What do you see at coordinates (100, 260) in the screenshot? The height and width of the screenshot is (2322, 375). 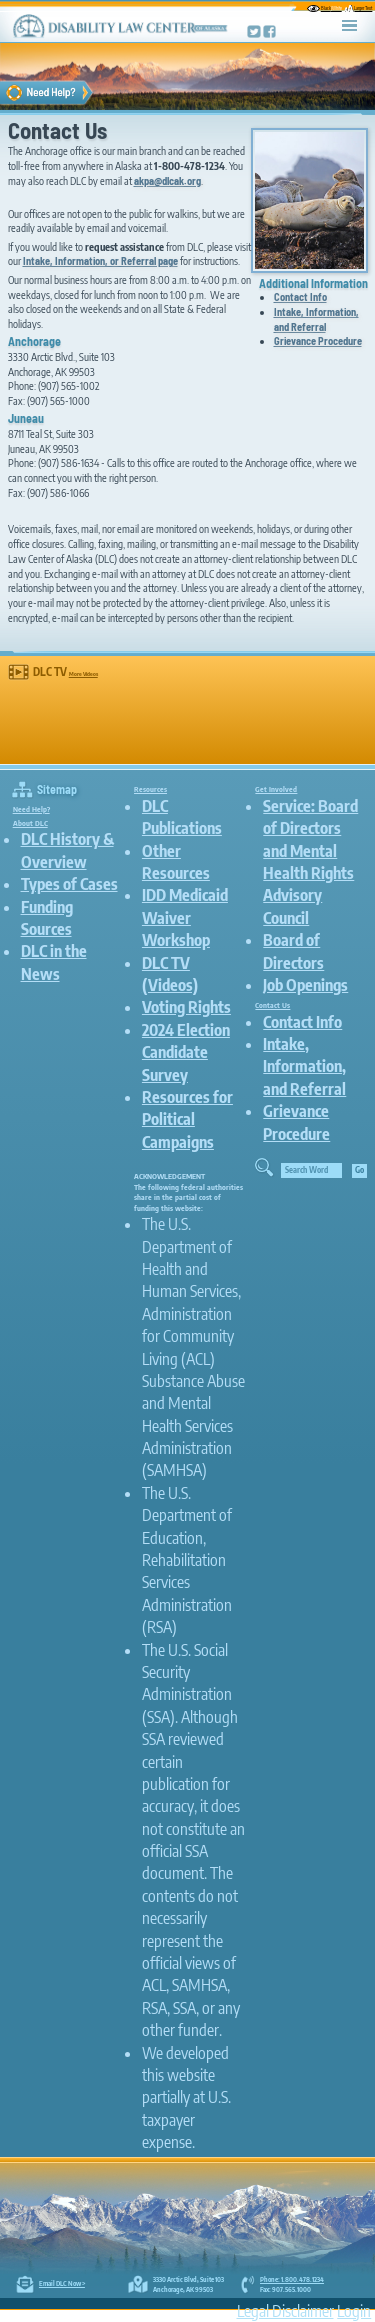 I see `Intake, Information, or Referral page` at bounding box center [100, 260].